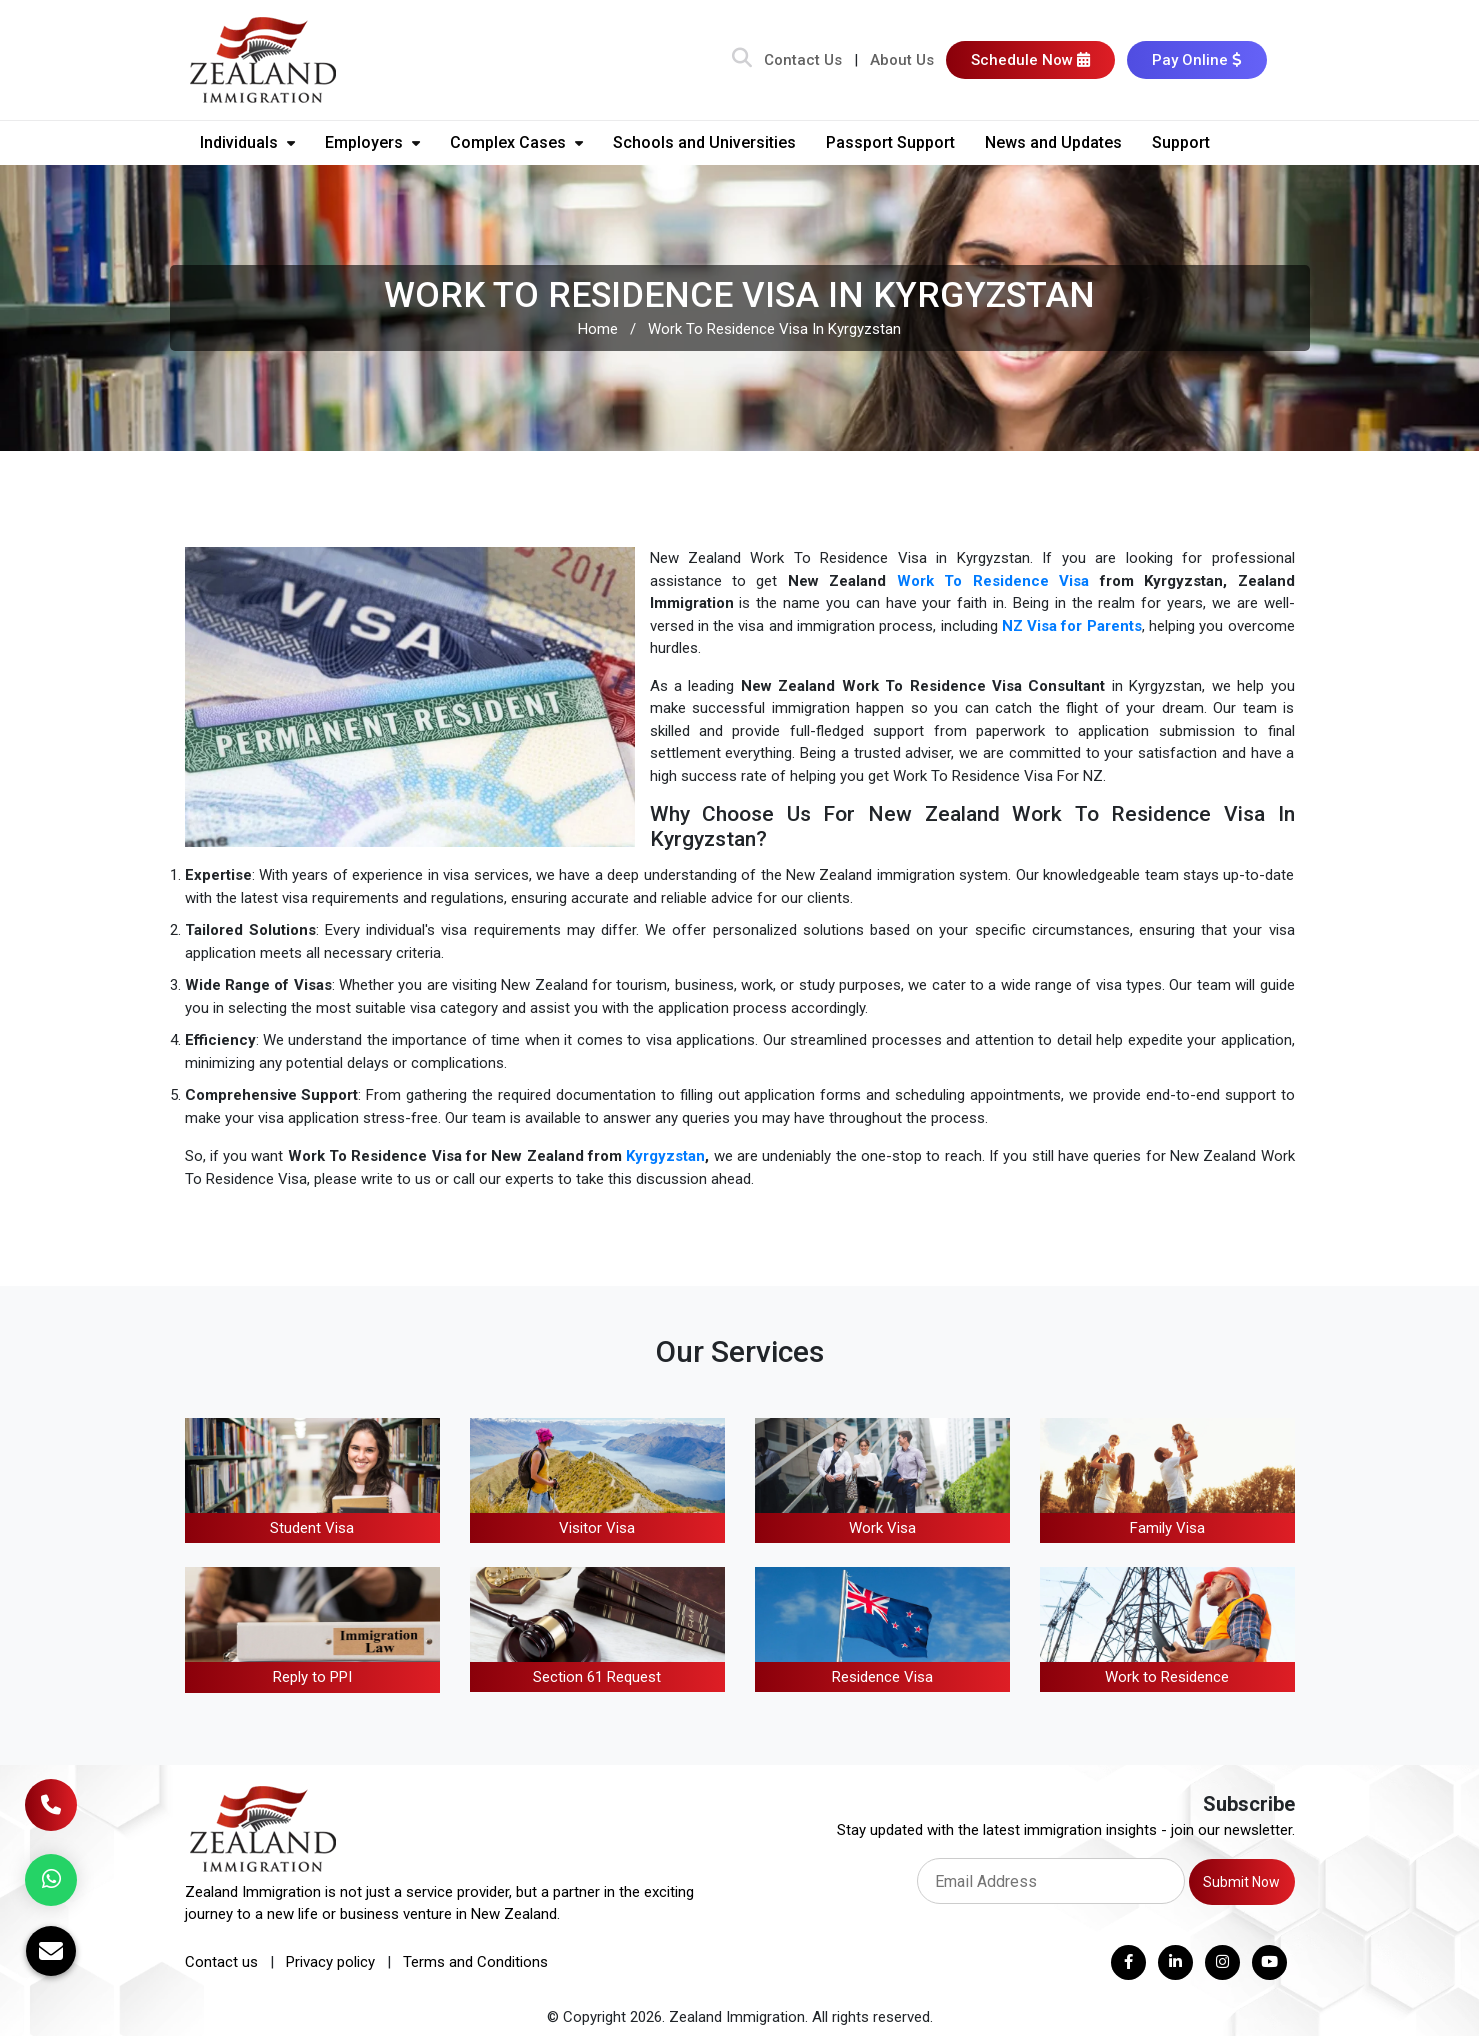 The width and height of the screenshot is (1479, 2036). I want to click on Schedule Now, so click(1030, 60).